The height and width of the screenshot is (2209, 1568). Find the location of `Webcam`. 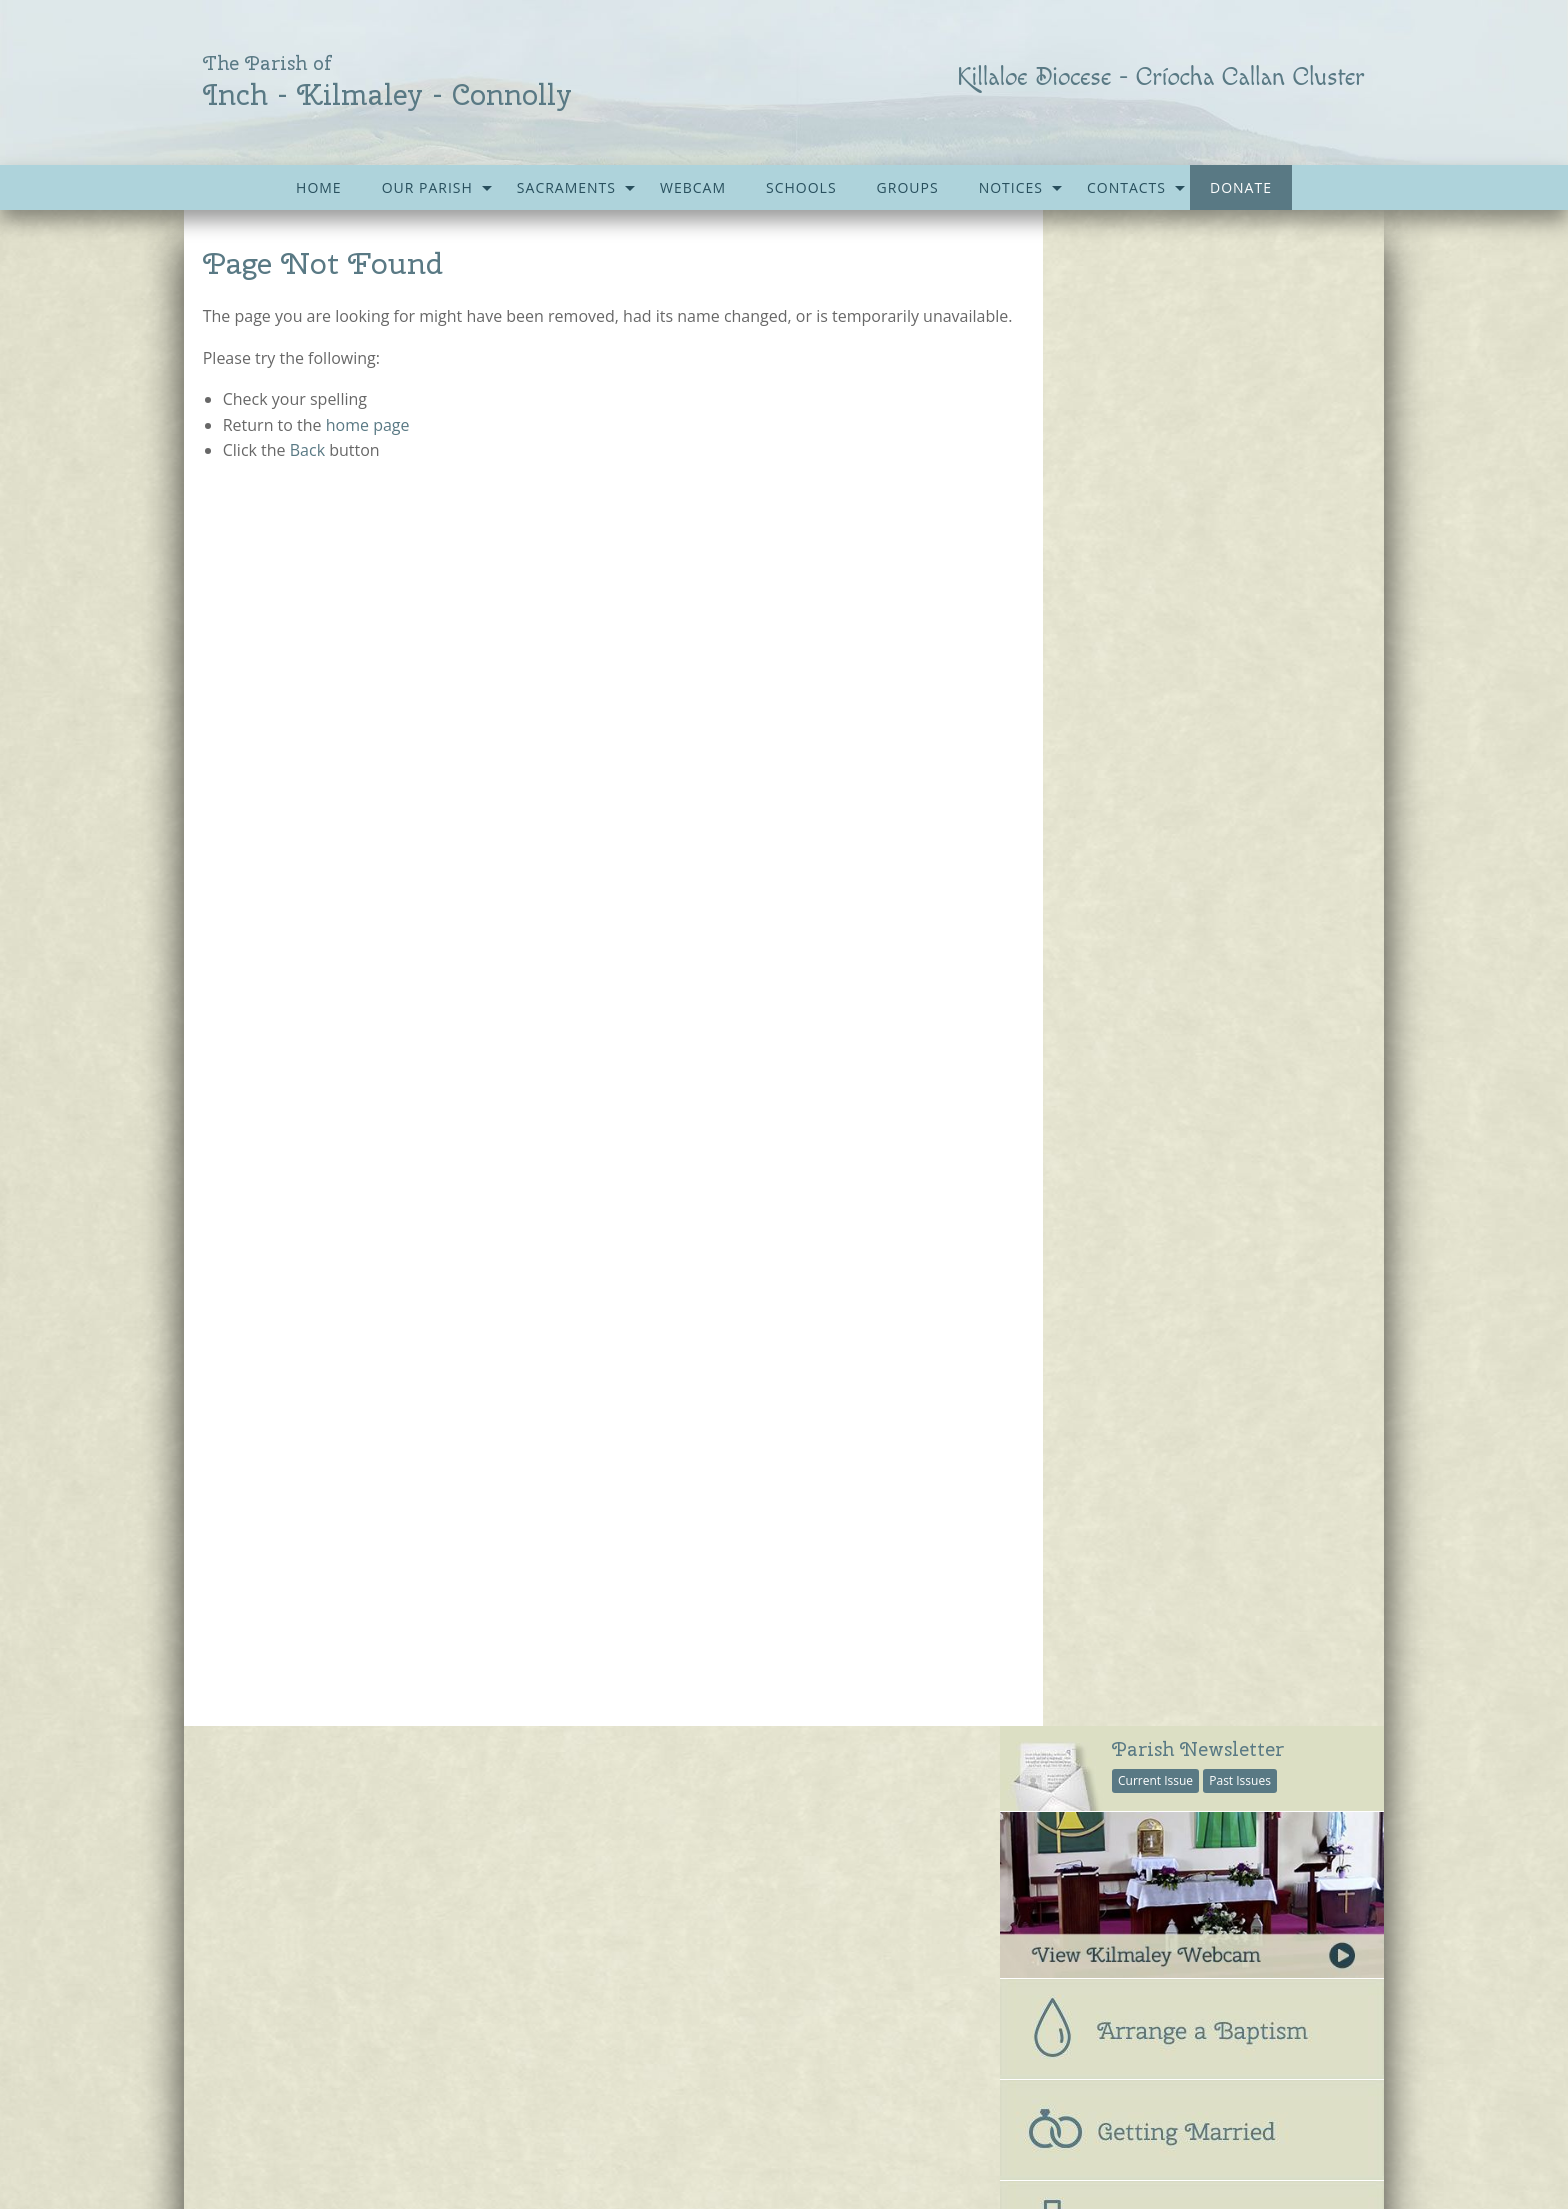

Webcam is located at coordinates (693, 187).